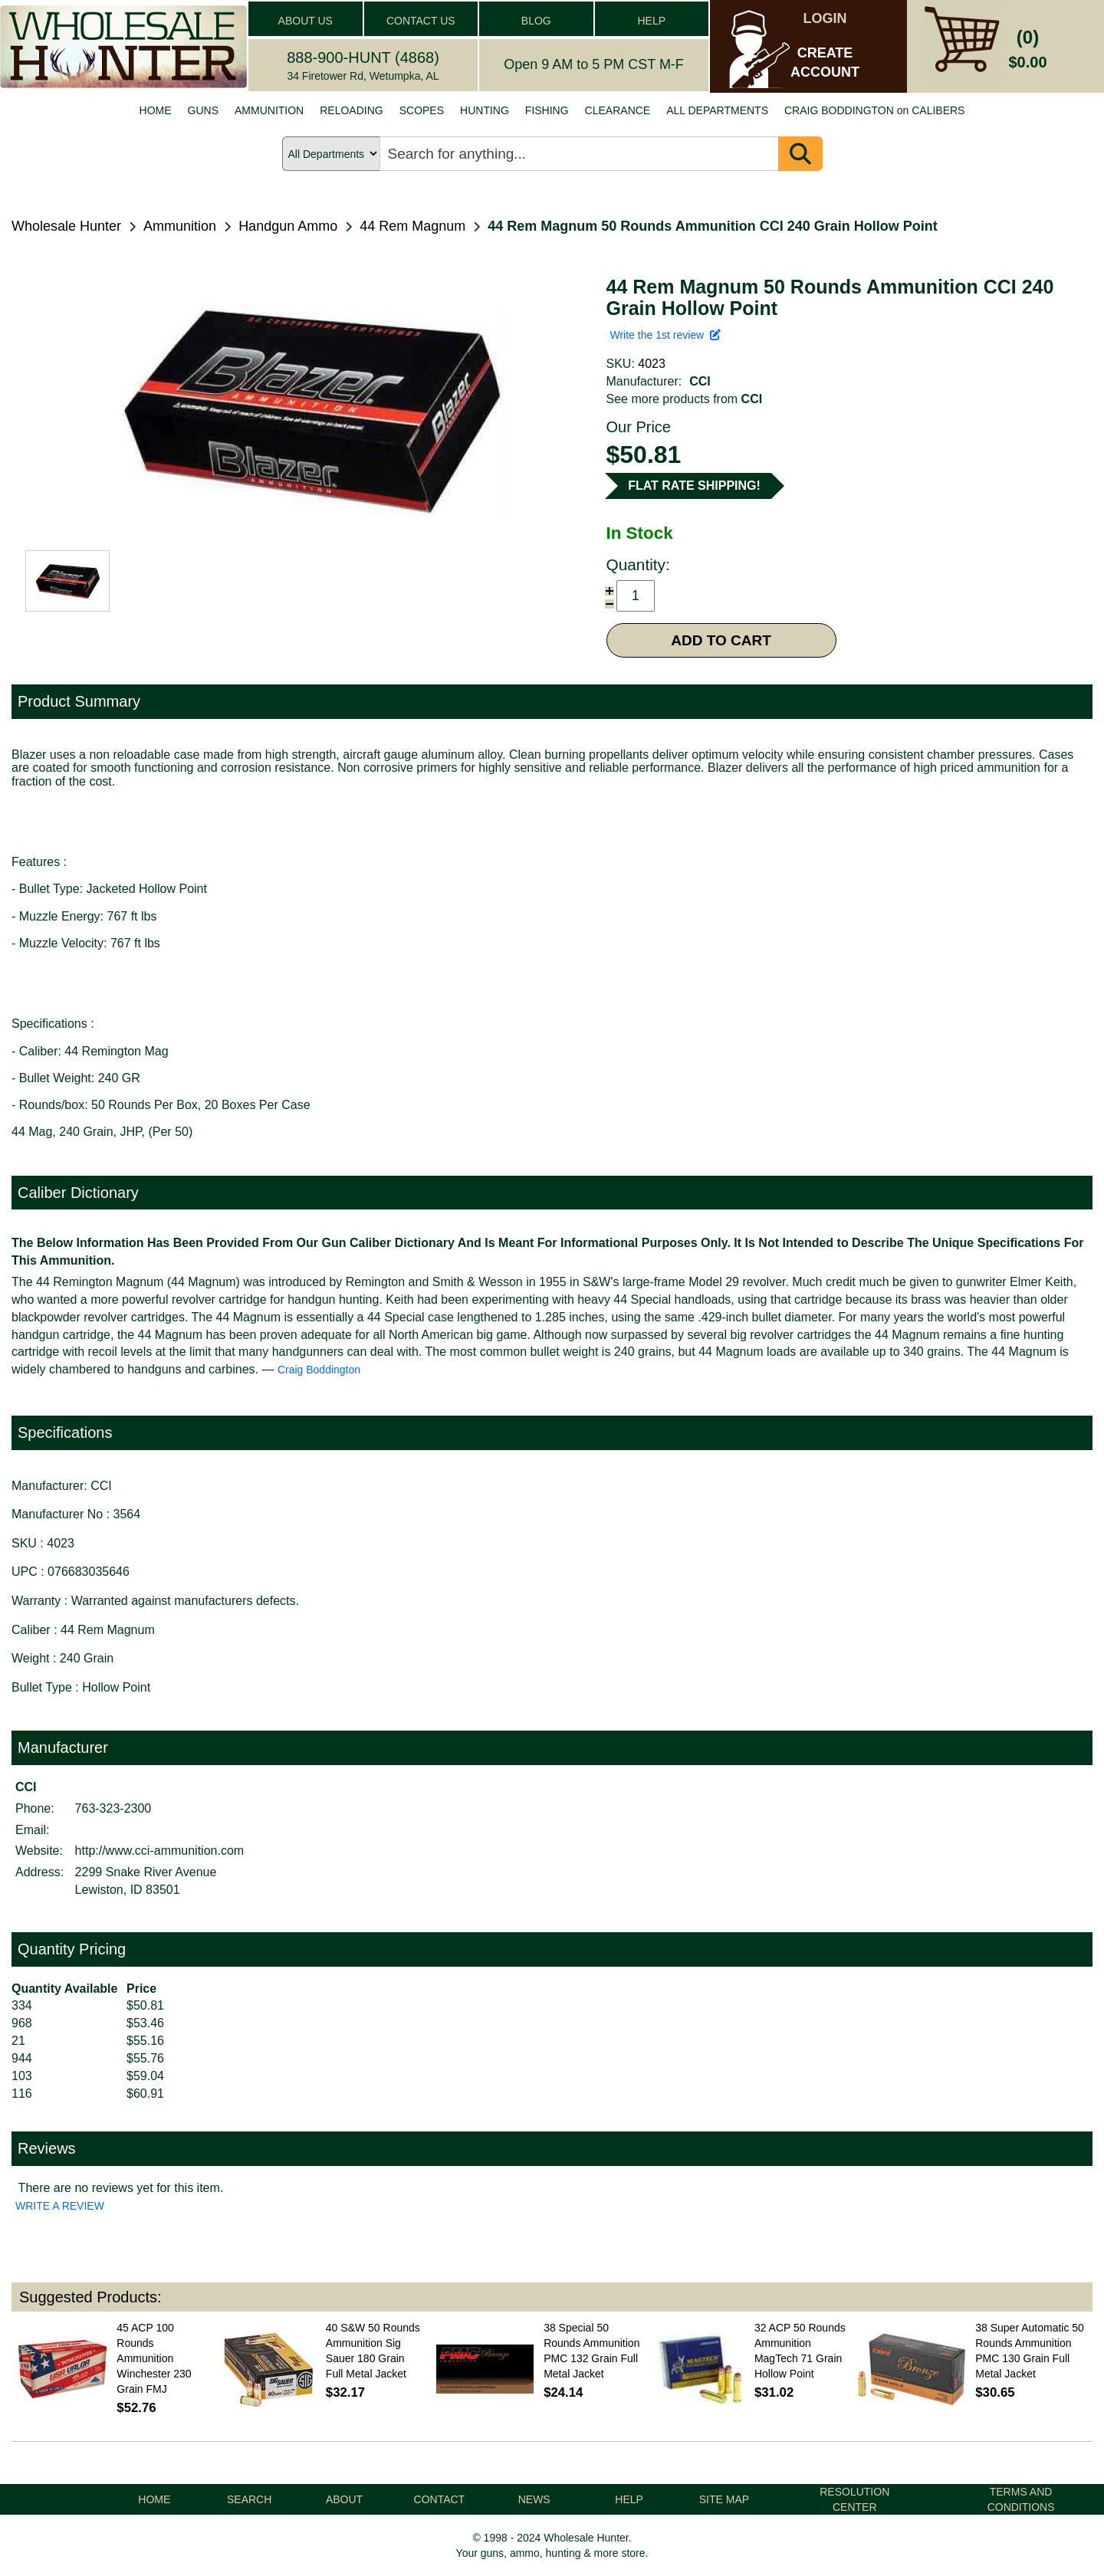 The width and height of the screenshot is (1104, 2576). What do you see at coordinates (665, 335) in the screenshot?
I see `Write the 1st review` at bounding box center [665, 335].